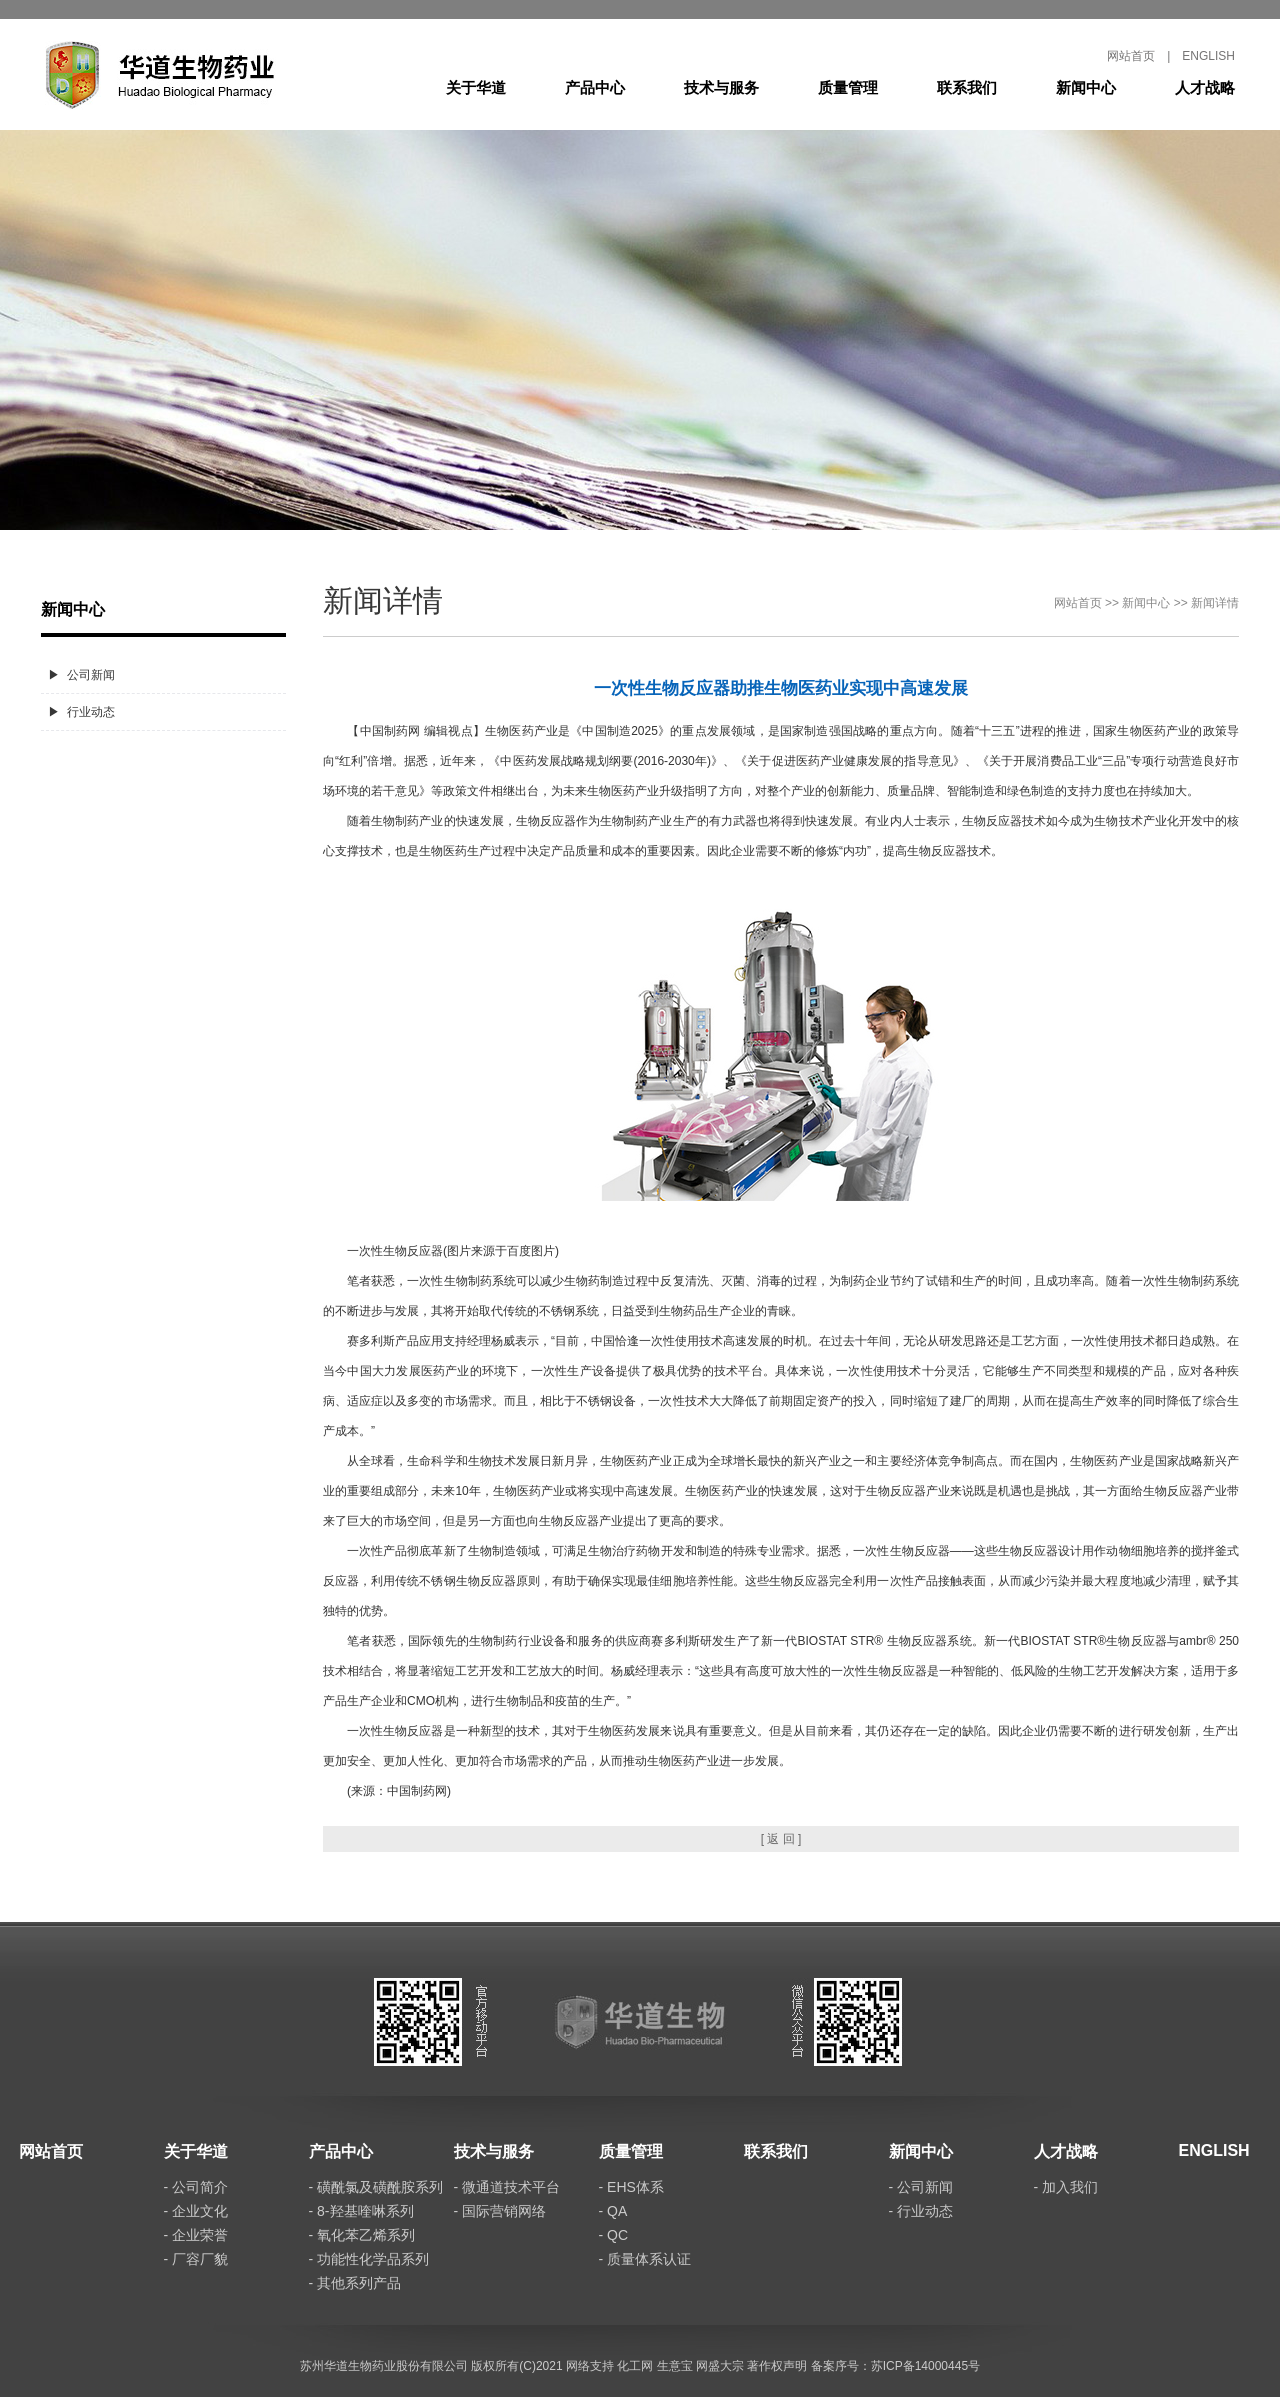 The image size is (1280, 2397). What do you see at coordinates (355, 2283) in the screenshot?
I see `- 其他系列产品` at bounding box center [355, 2283].